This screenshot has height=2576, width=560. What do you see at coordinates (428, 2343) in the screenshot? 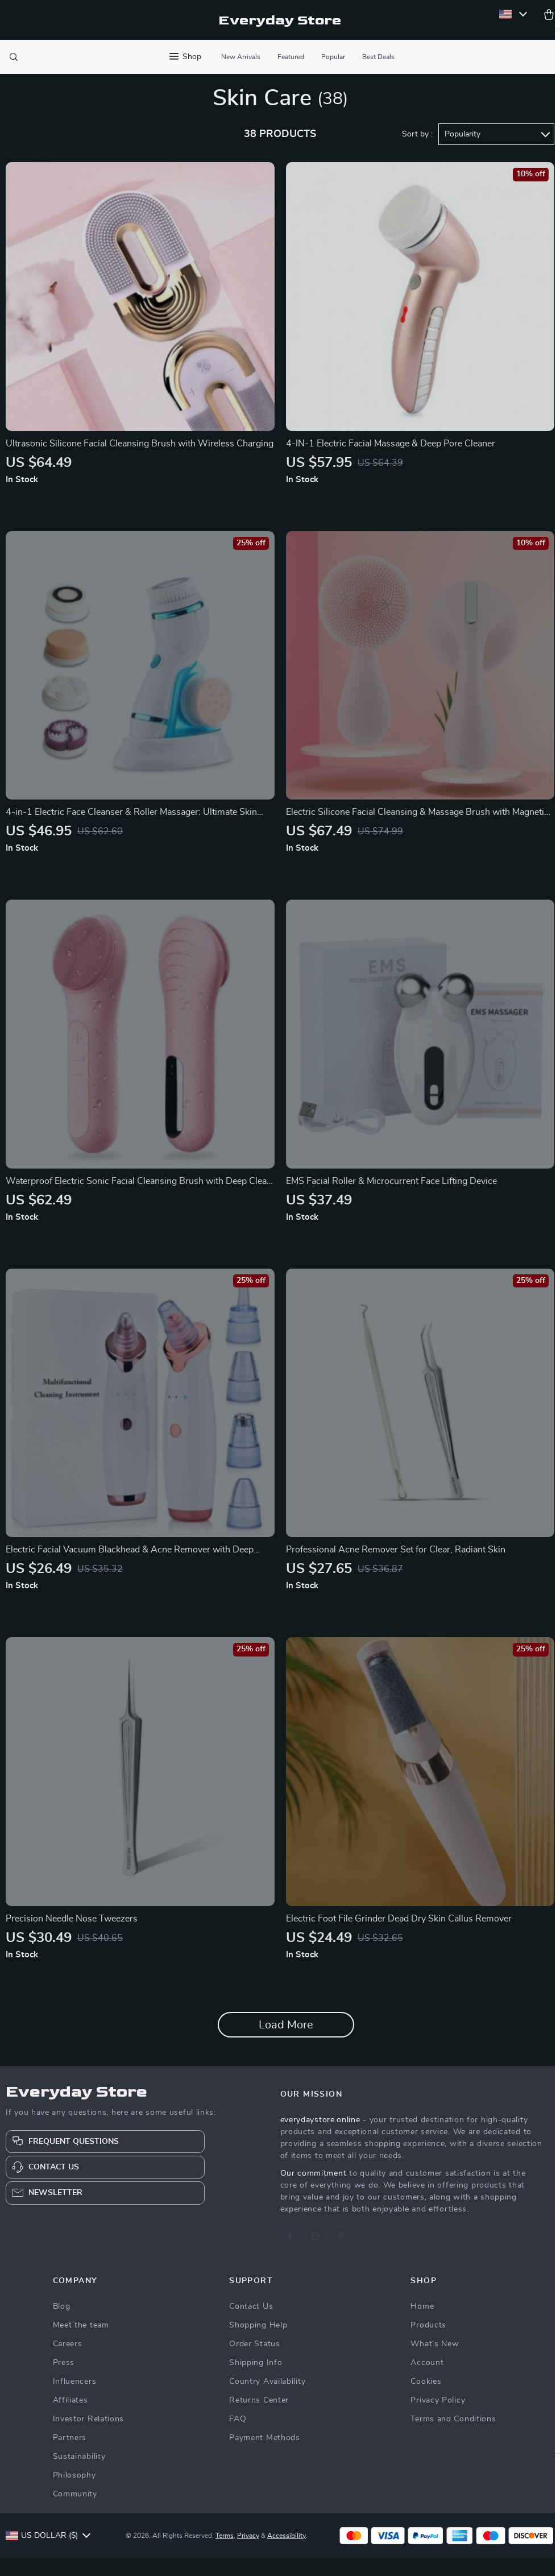
I see `Products` at bounding box center [428, 2343].